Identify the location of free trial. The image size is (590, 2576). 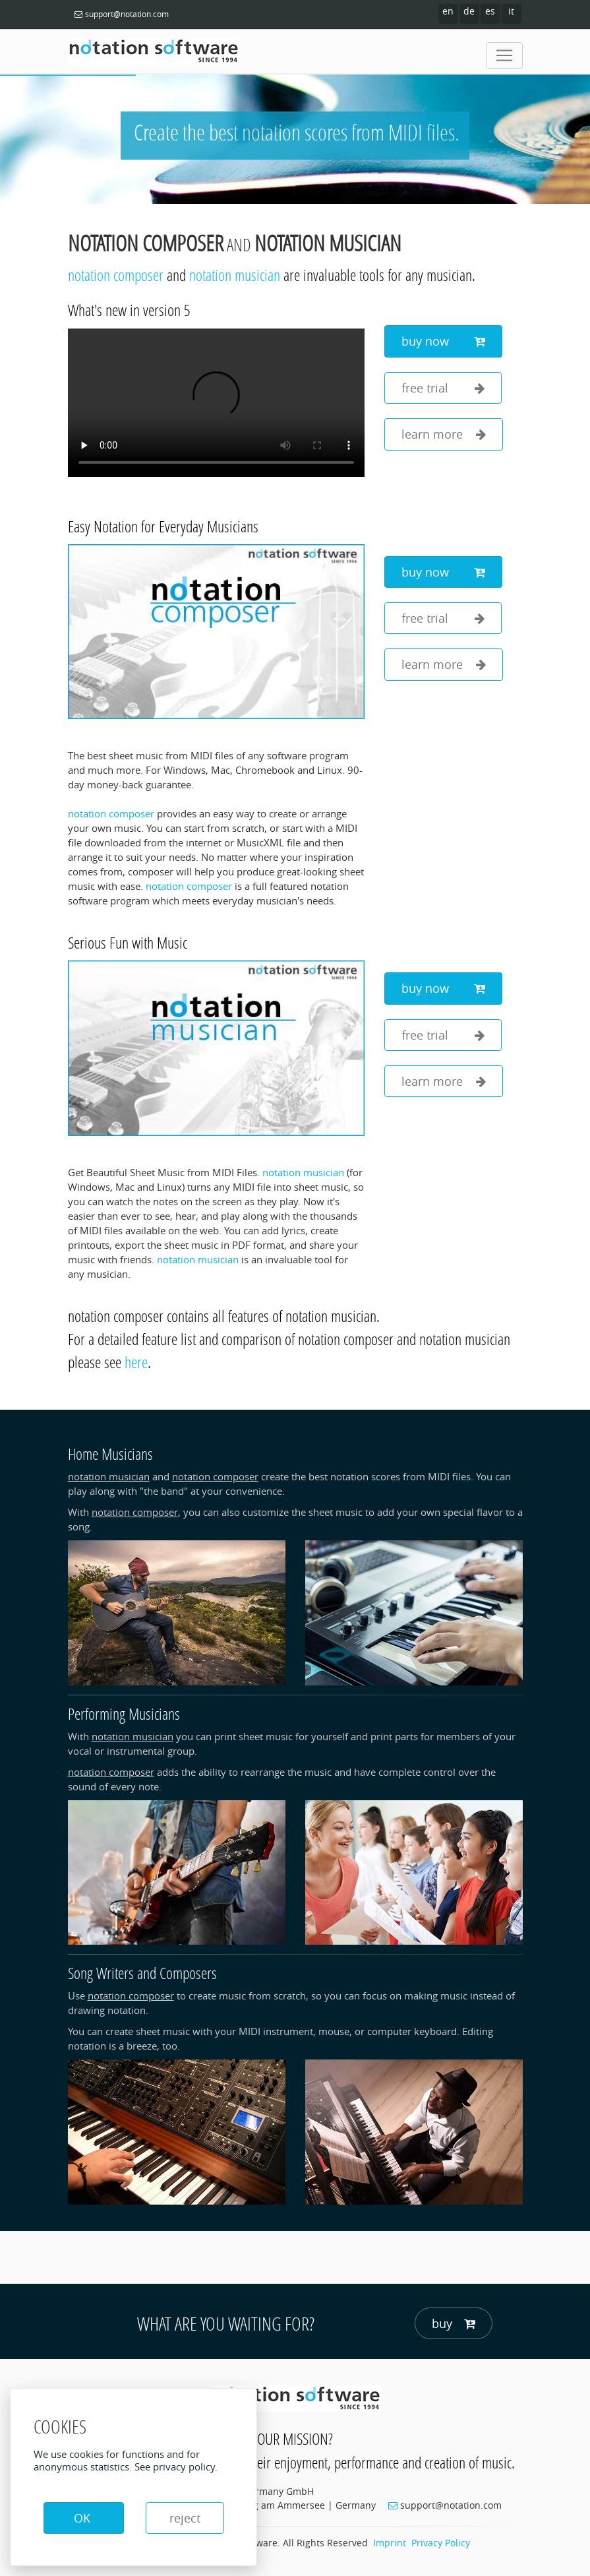
(443, 388).